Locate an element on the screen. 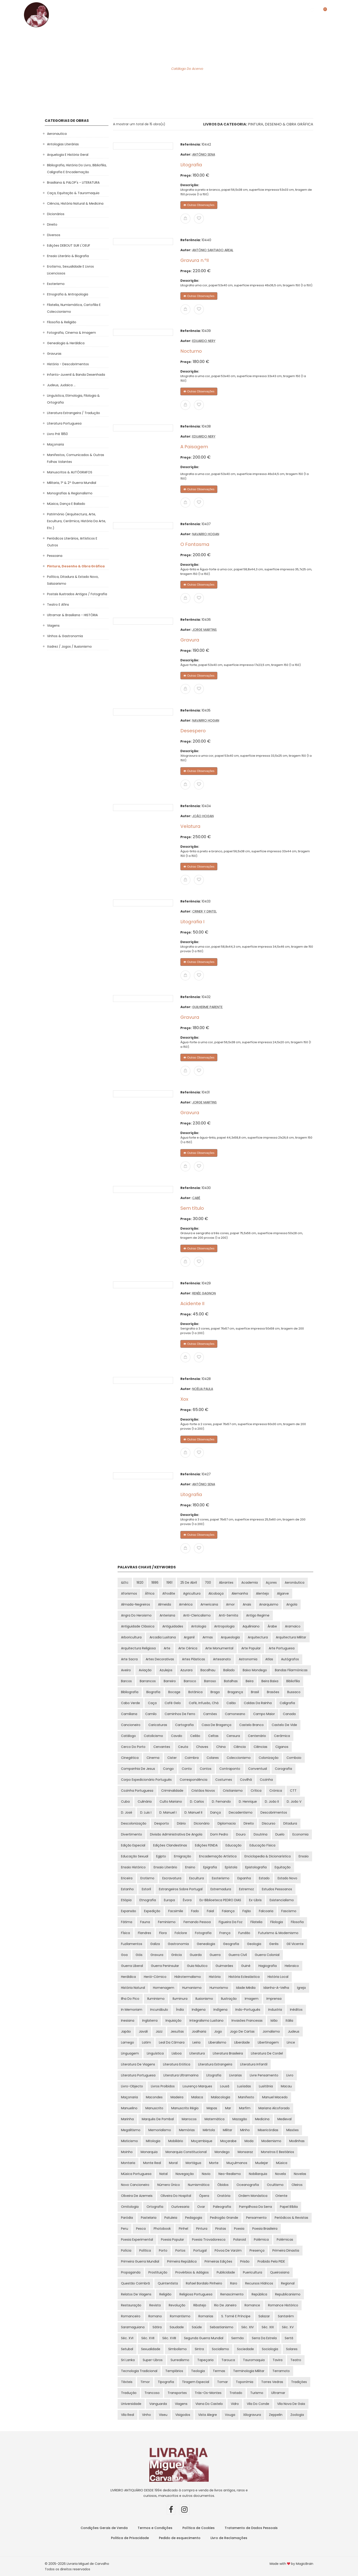  Artes Decorativas is located at coordinates (160, 1659).